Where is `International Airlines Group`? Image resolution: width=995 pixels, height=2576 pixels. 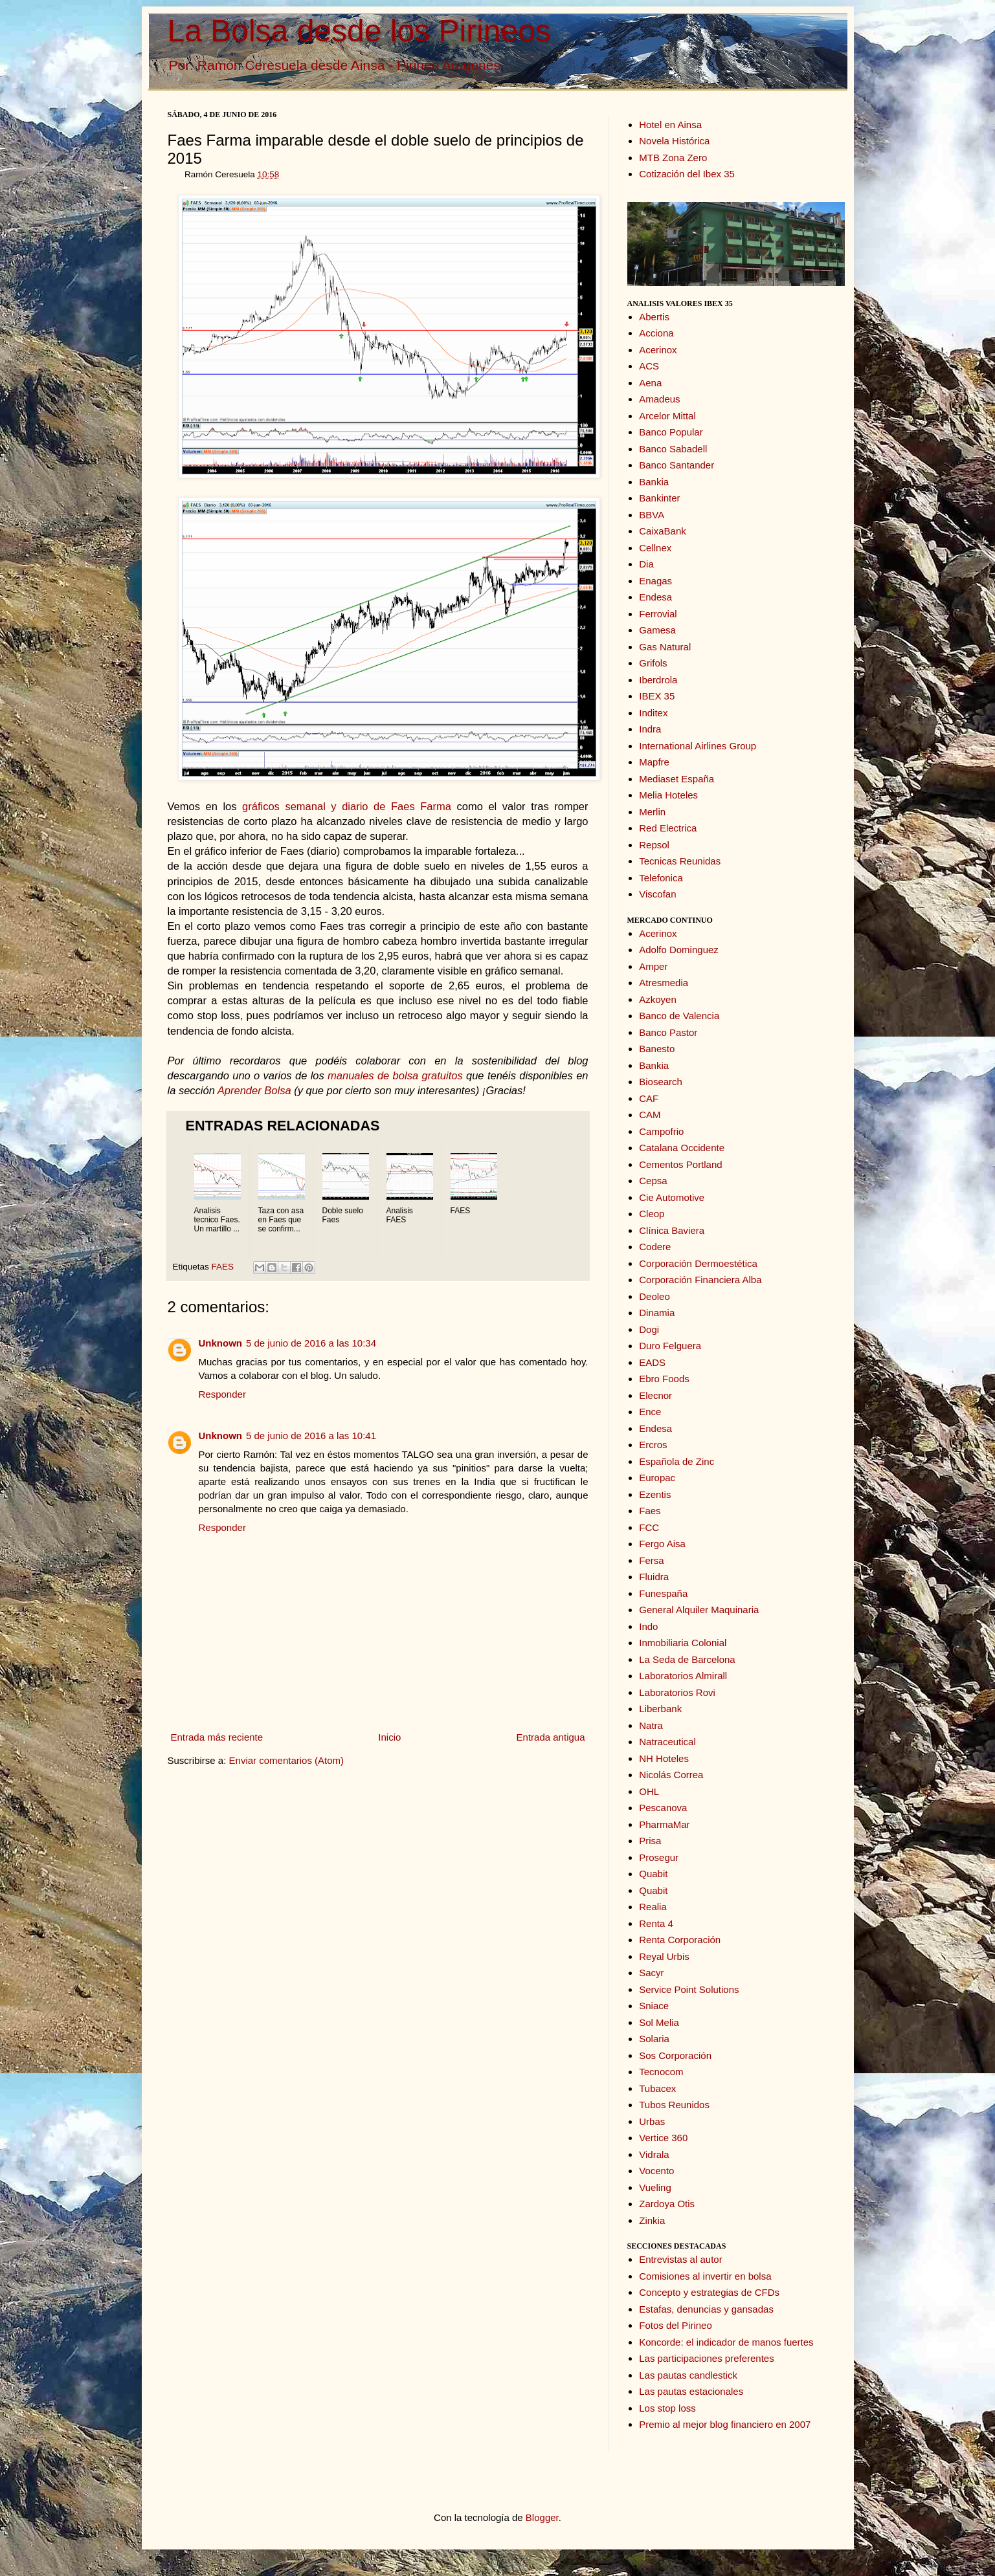 International Airlines Group is located at coordinates (697, 745).